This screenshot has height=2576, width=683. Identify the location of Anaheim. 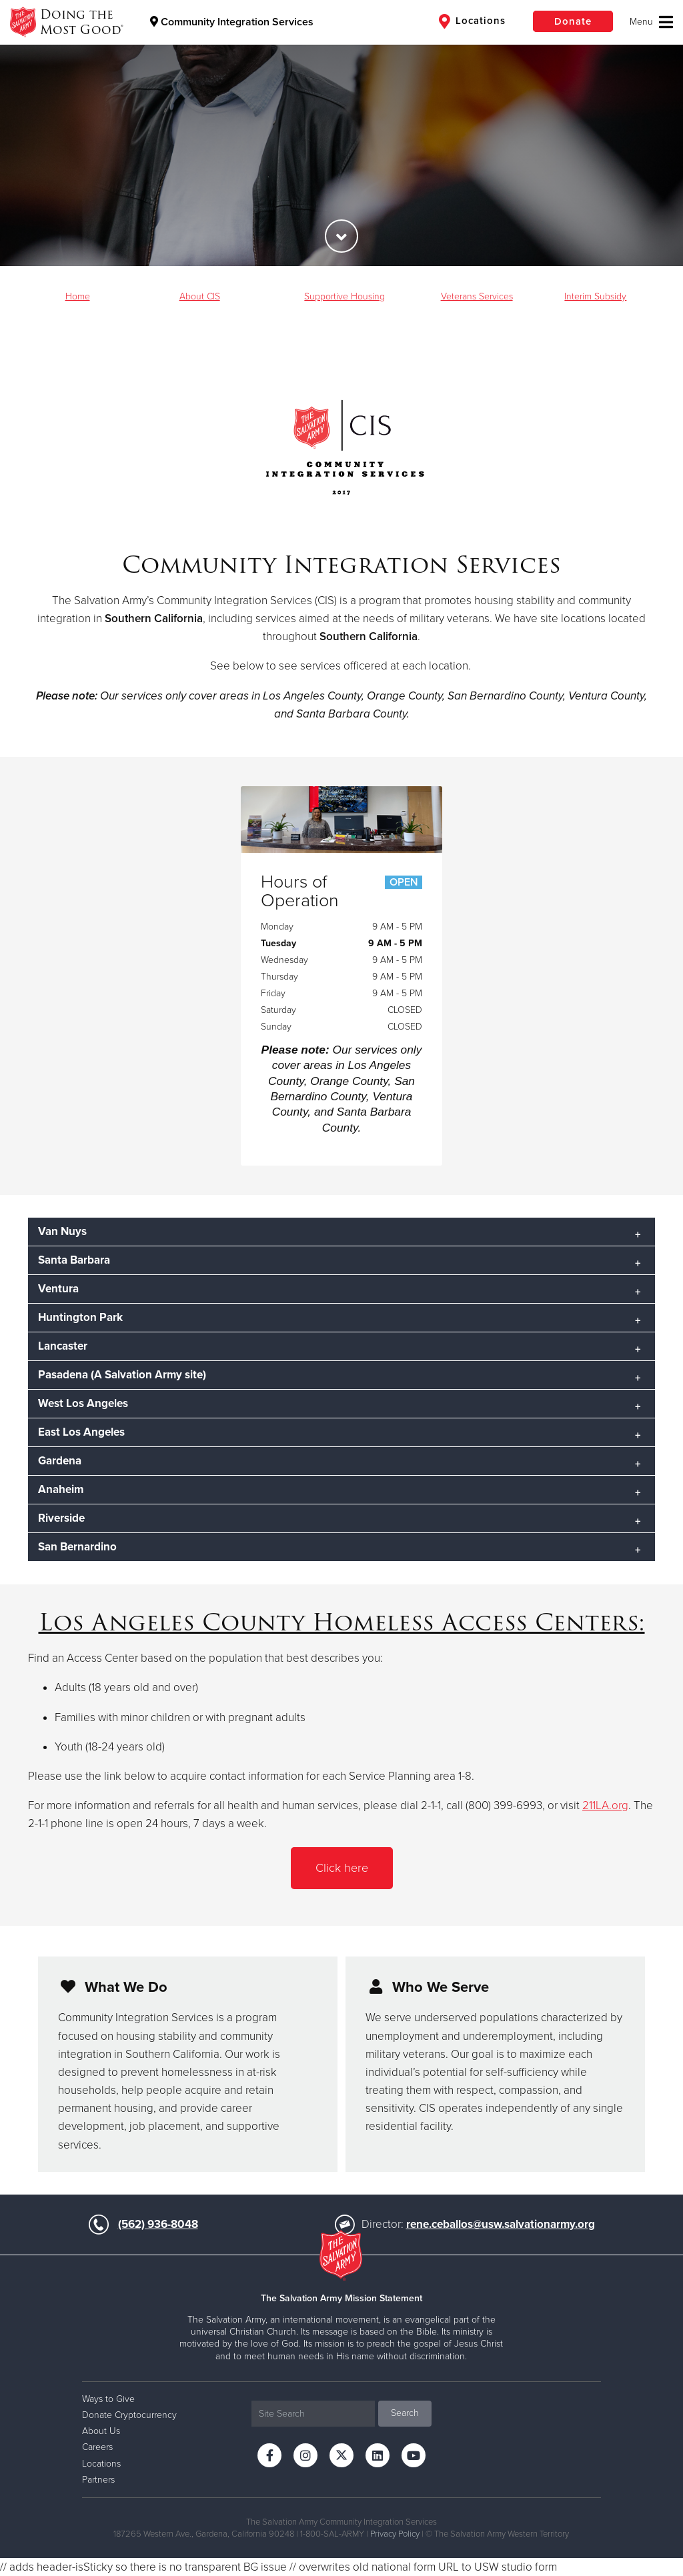
(60, 1489).